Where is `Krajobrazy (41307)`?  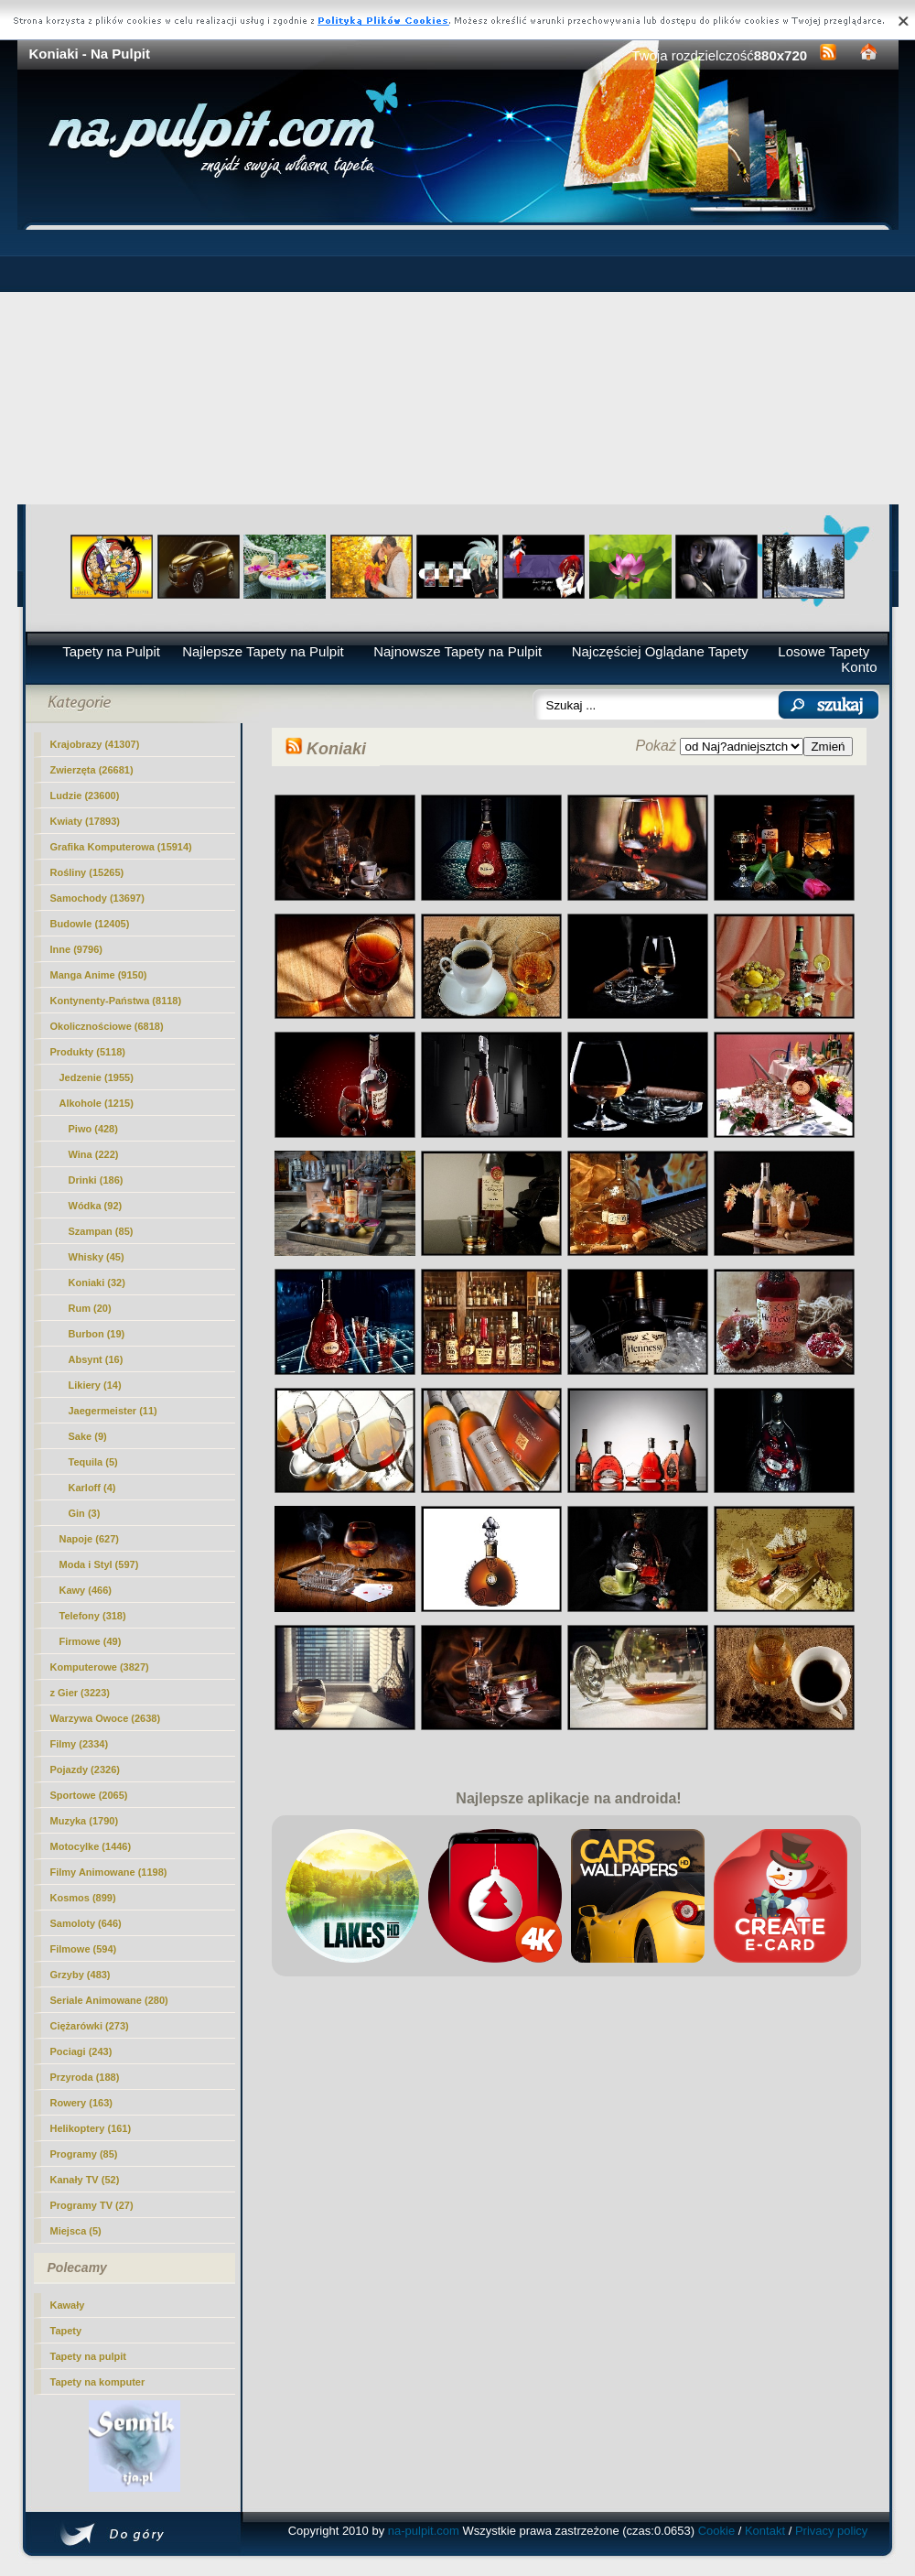 Krajobrazy (41307) is located at coordinates (95, 744).